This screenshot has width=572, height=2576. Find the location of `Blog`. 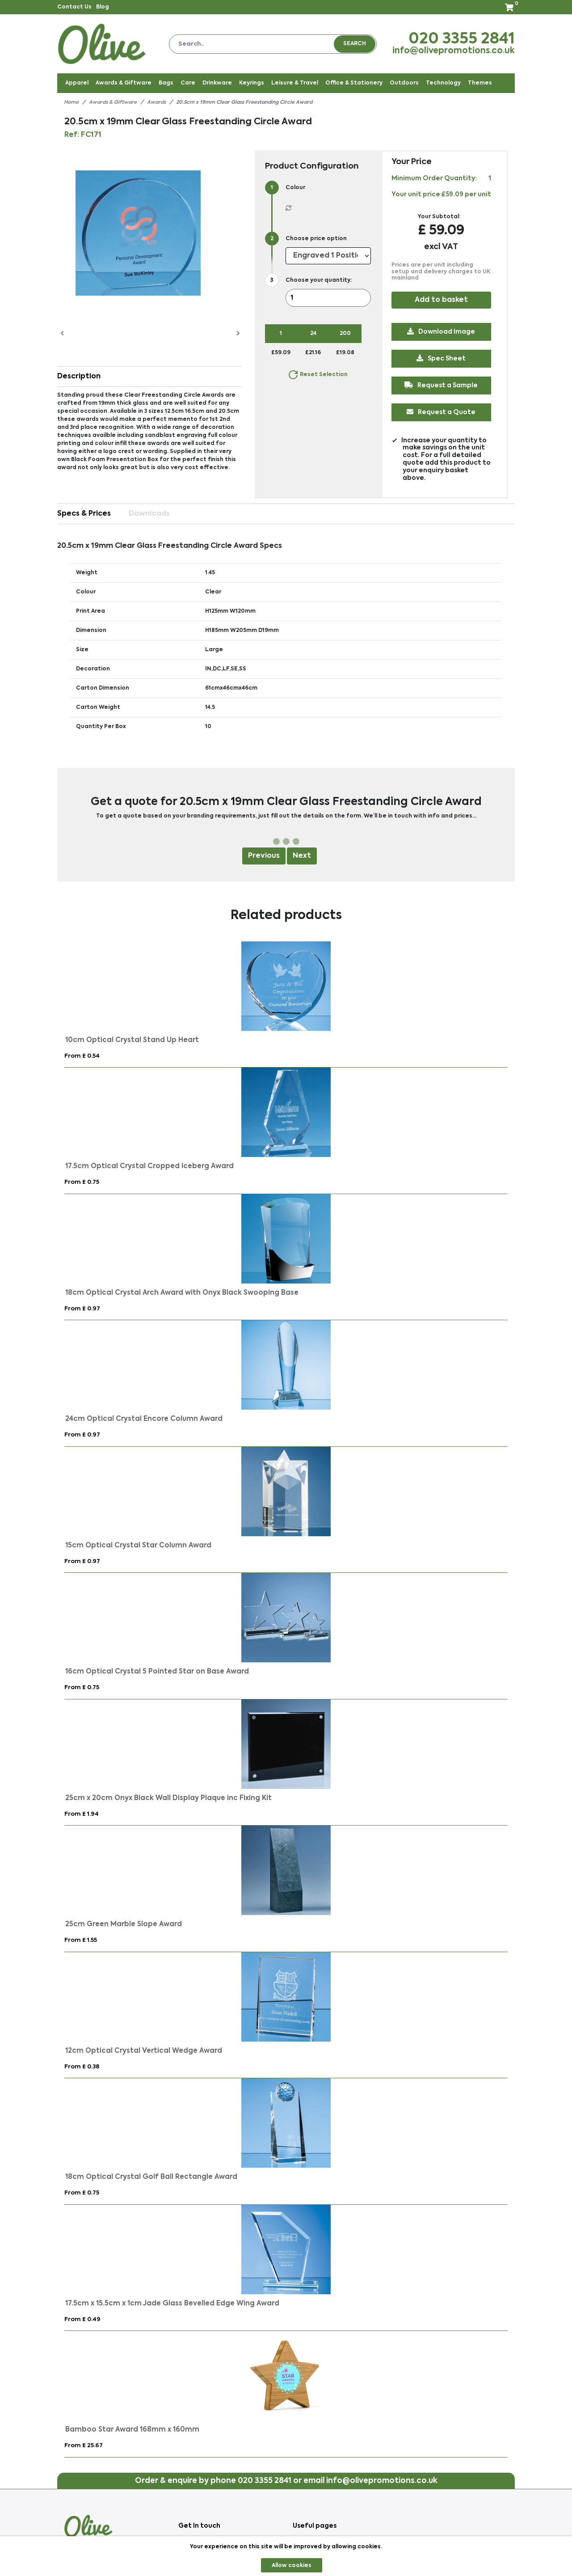

Blog is located at coordinates (102, 7).